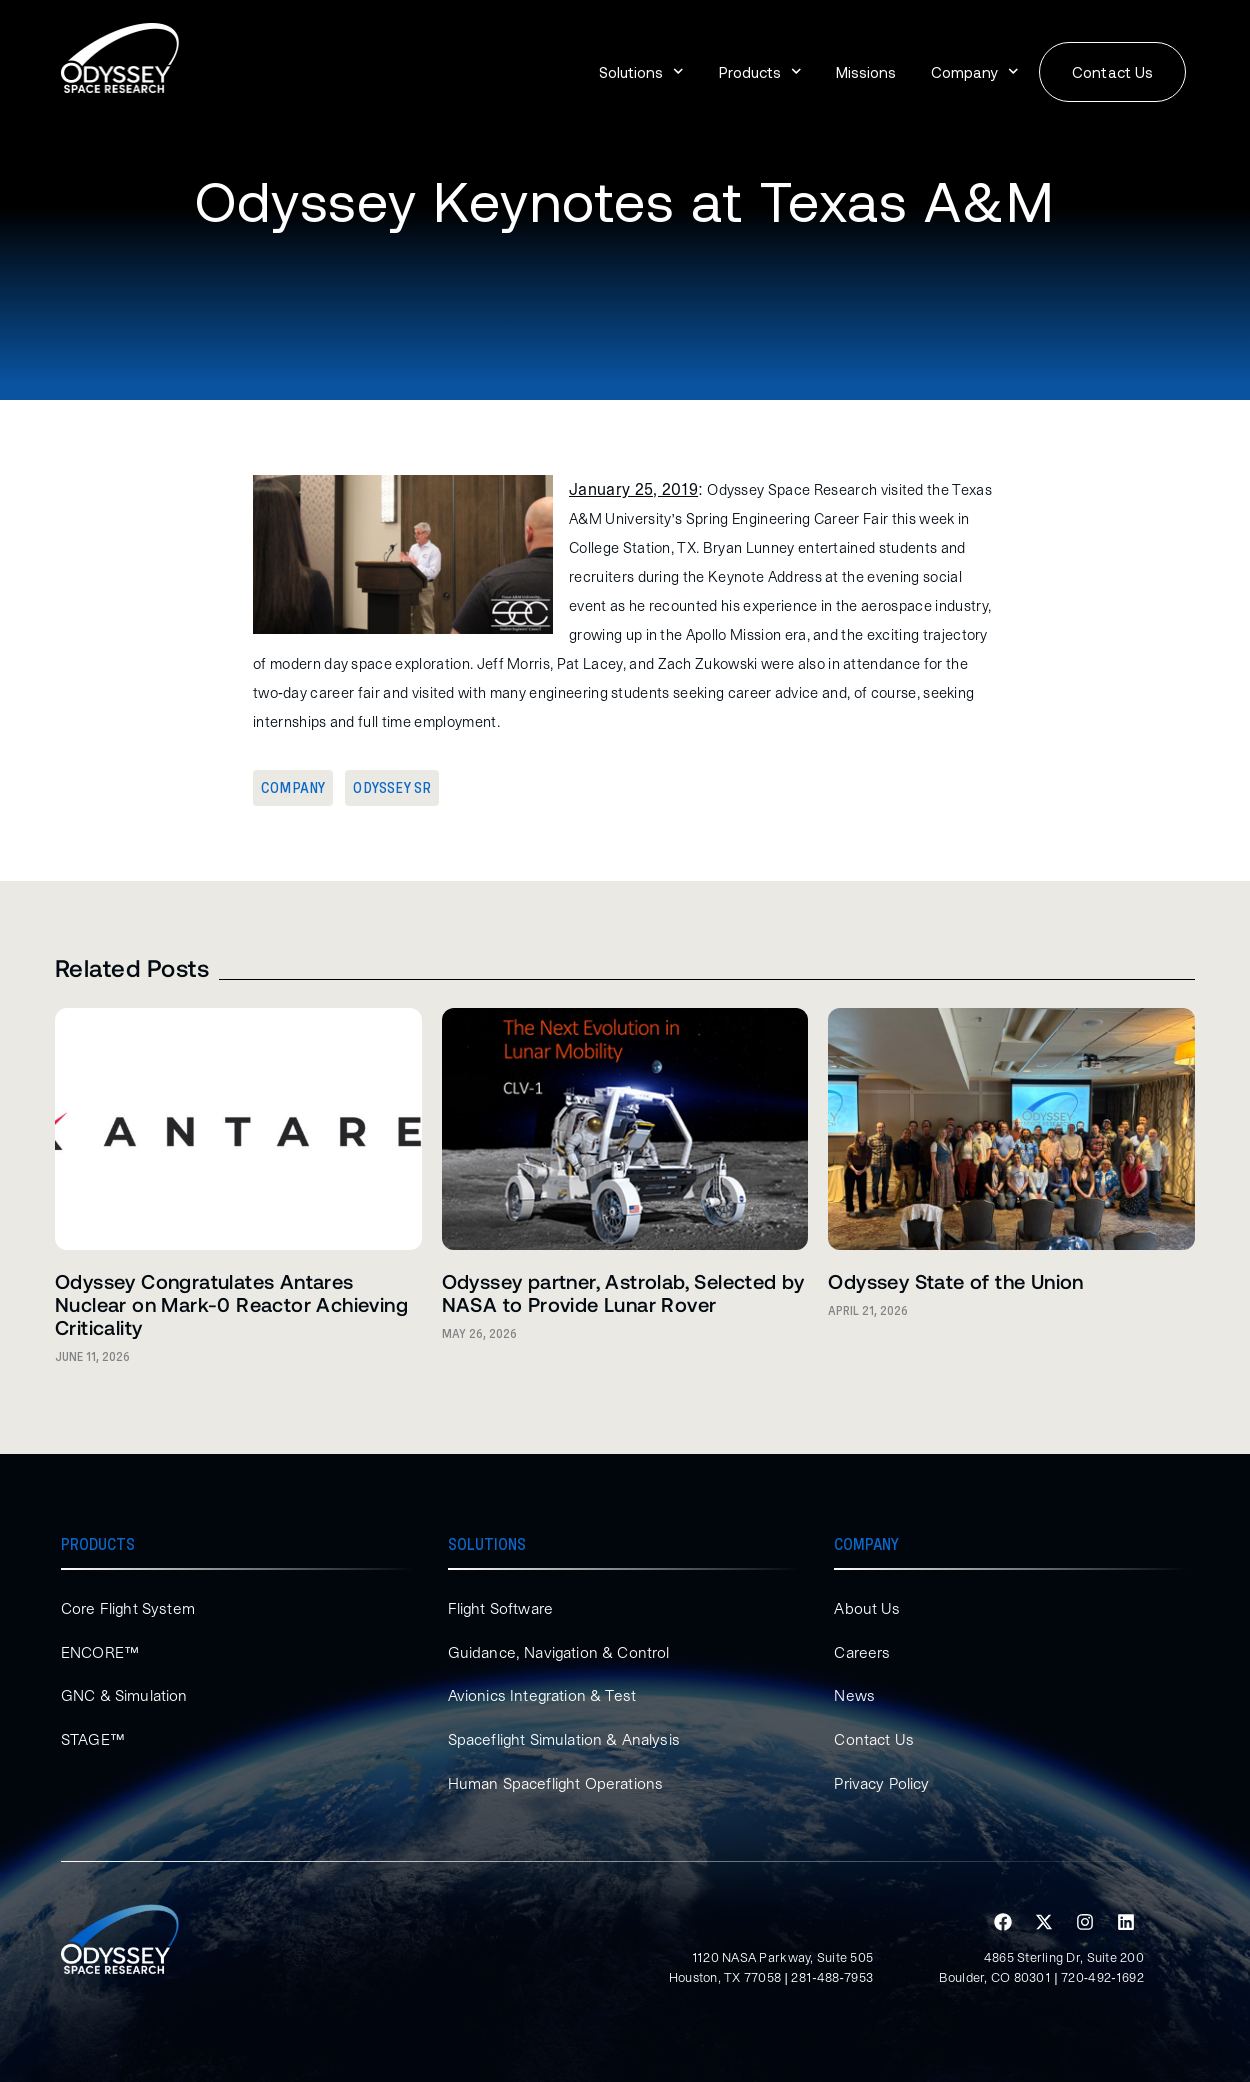 Image resolution: width=1250 pixels, height=2082 pixels. Describe the element at coordinates (884, 1783) in the screenshot. I see `Privacy Policy` at that location.